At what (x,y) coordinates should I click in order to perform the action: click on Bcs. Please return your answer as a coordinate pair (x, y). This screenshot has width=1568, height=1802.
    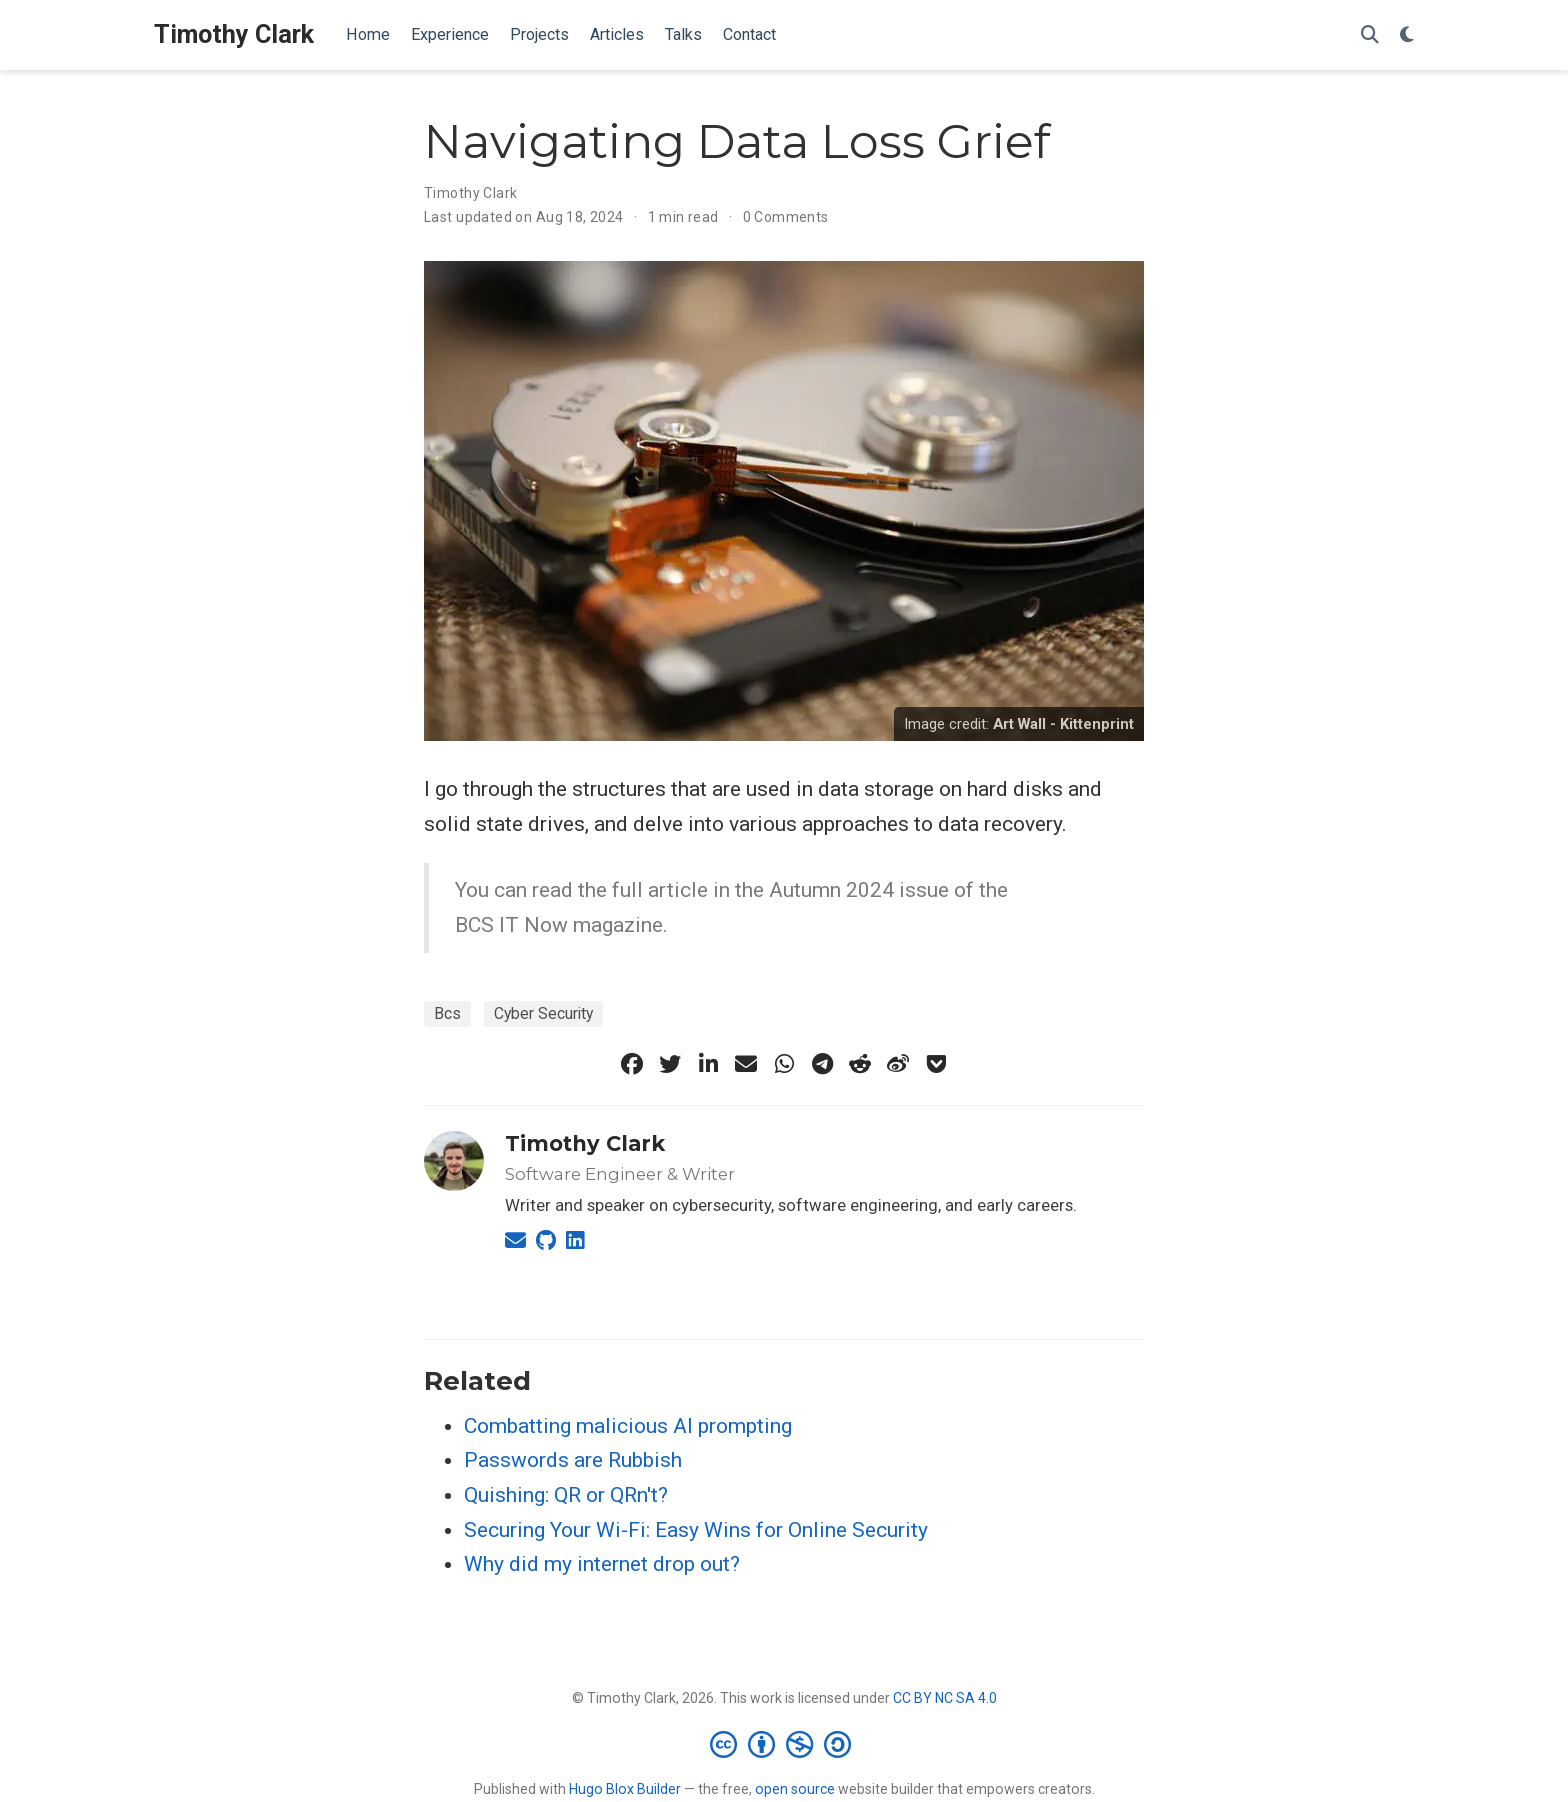
    Looking at the image, I should click on (447, 1013).